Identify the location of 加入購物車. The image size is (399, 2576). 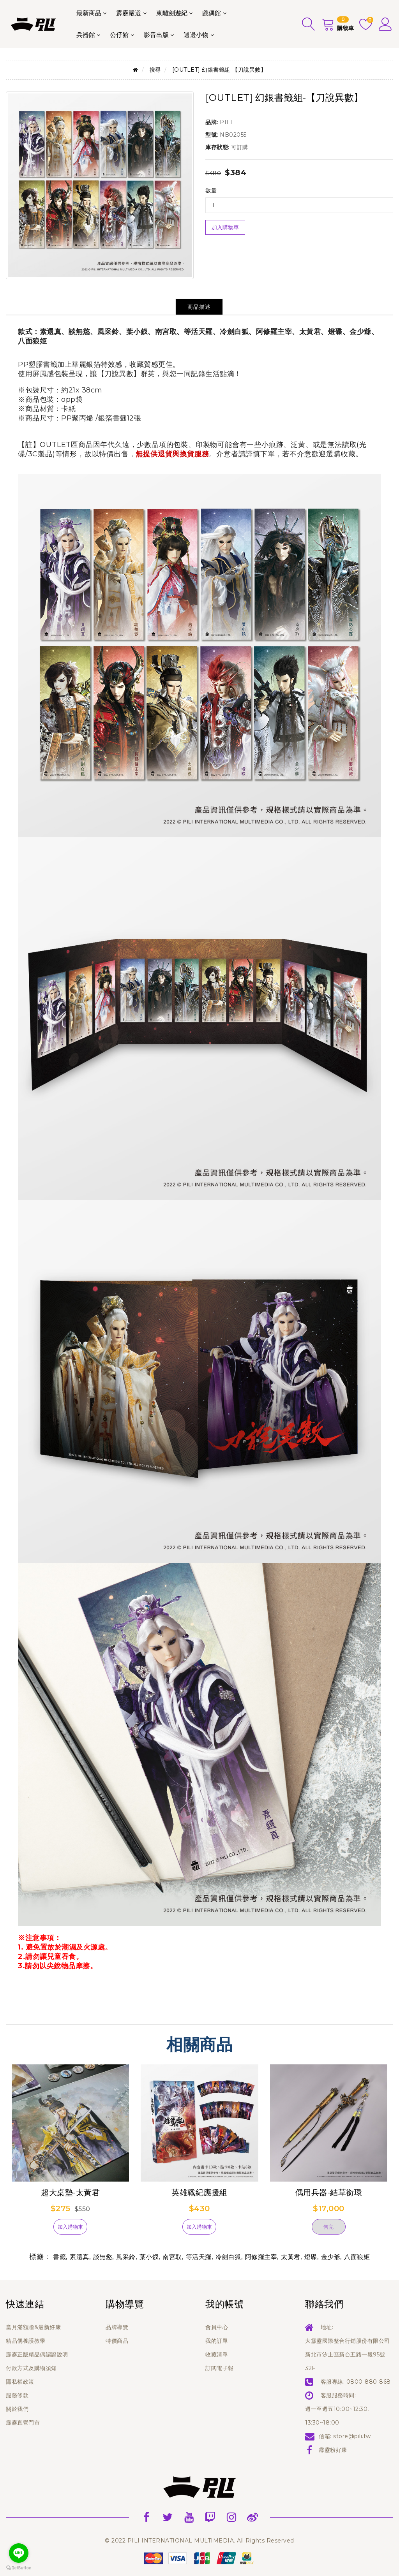
(225, 227).